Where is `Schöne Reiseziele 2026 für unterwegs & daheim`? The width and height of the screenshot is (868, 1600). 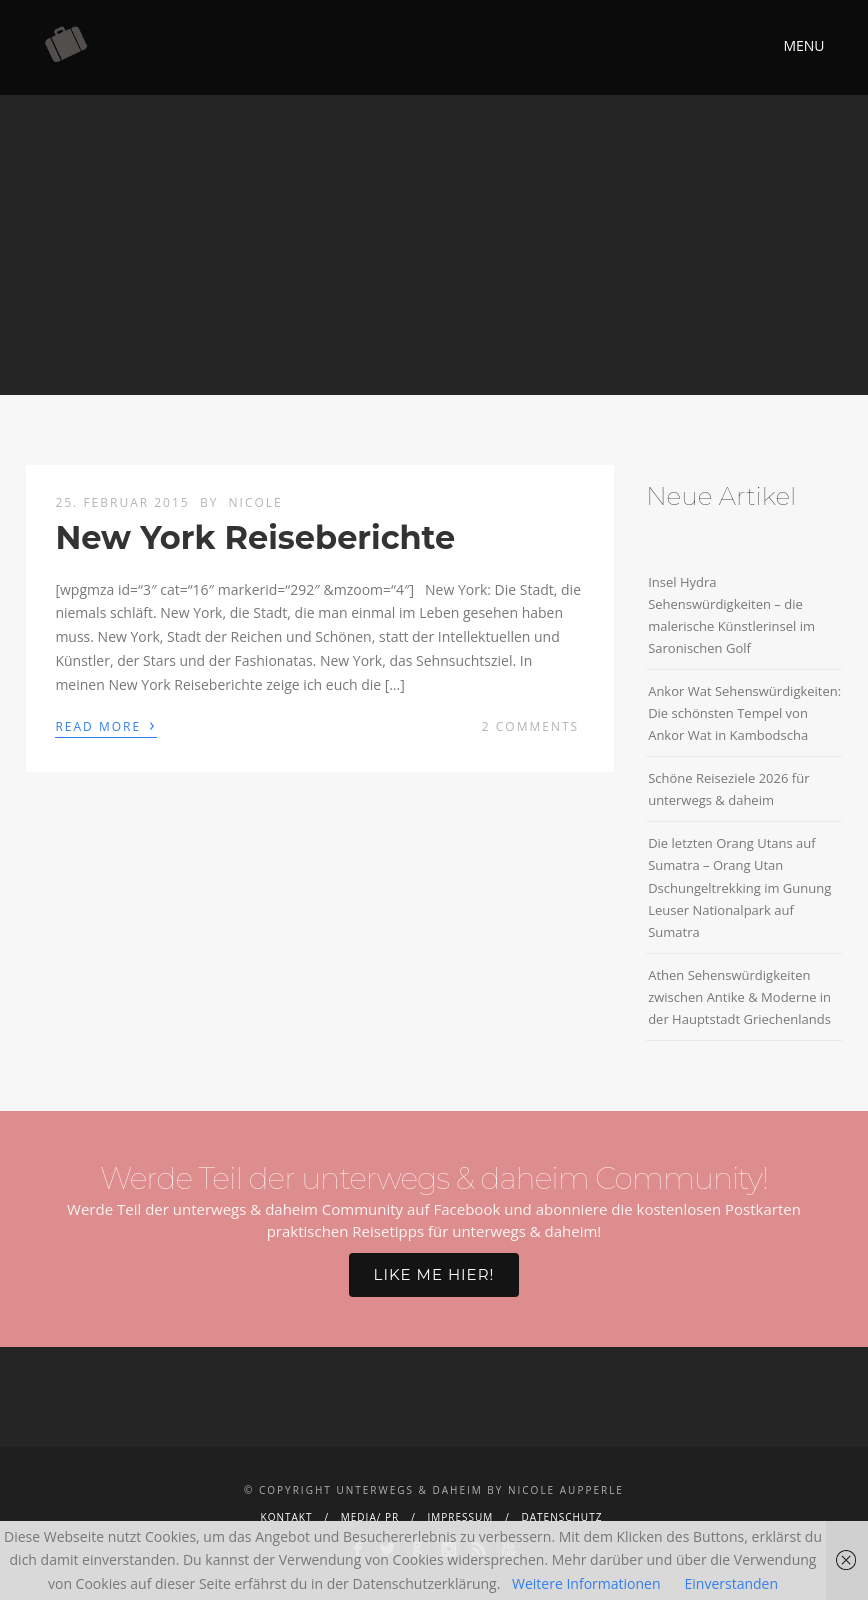 Schöne Reiseziele 2026 für unterwegs & daheim is located at coordinates (728, 789).